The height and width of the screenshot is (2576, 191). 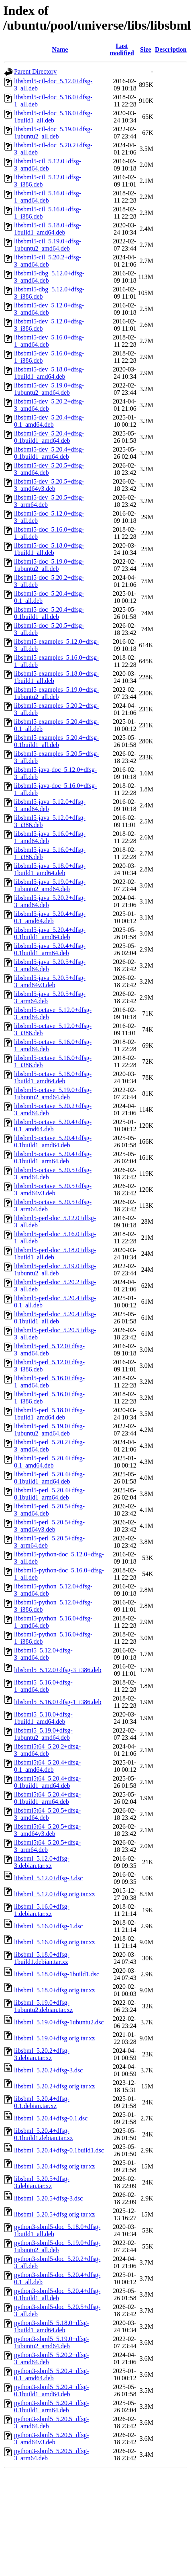 What do you see at coordinates (52, 1093) in the screenshot?
I see `libsbml5-octave_5.19.0+dfsg-1ubuntu2_amd64.deb` at bounding box center [52, 1093].